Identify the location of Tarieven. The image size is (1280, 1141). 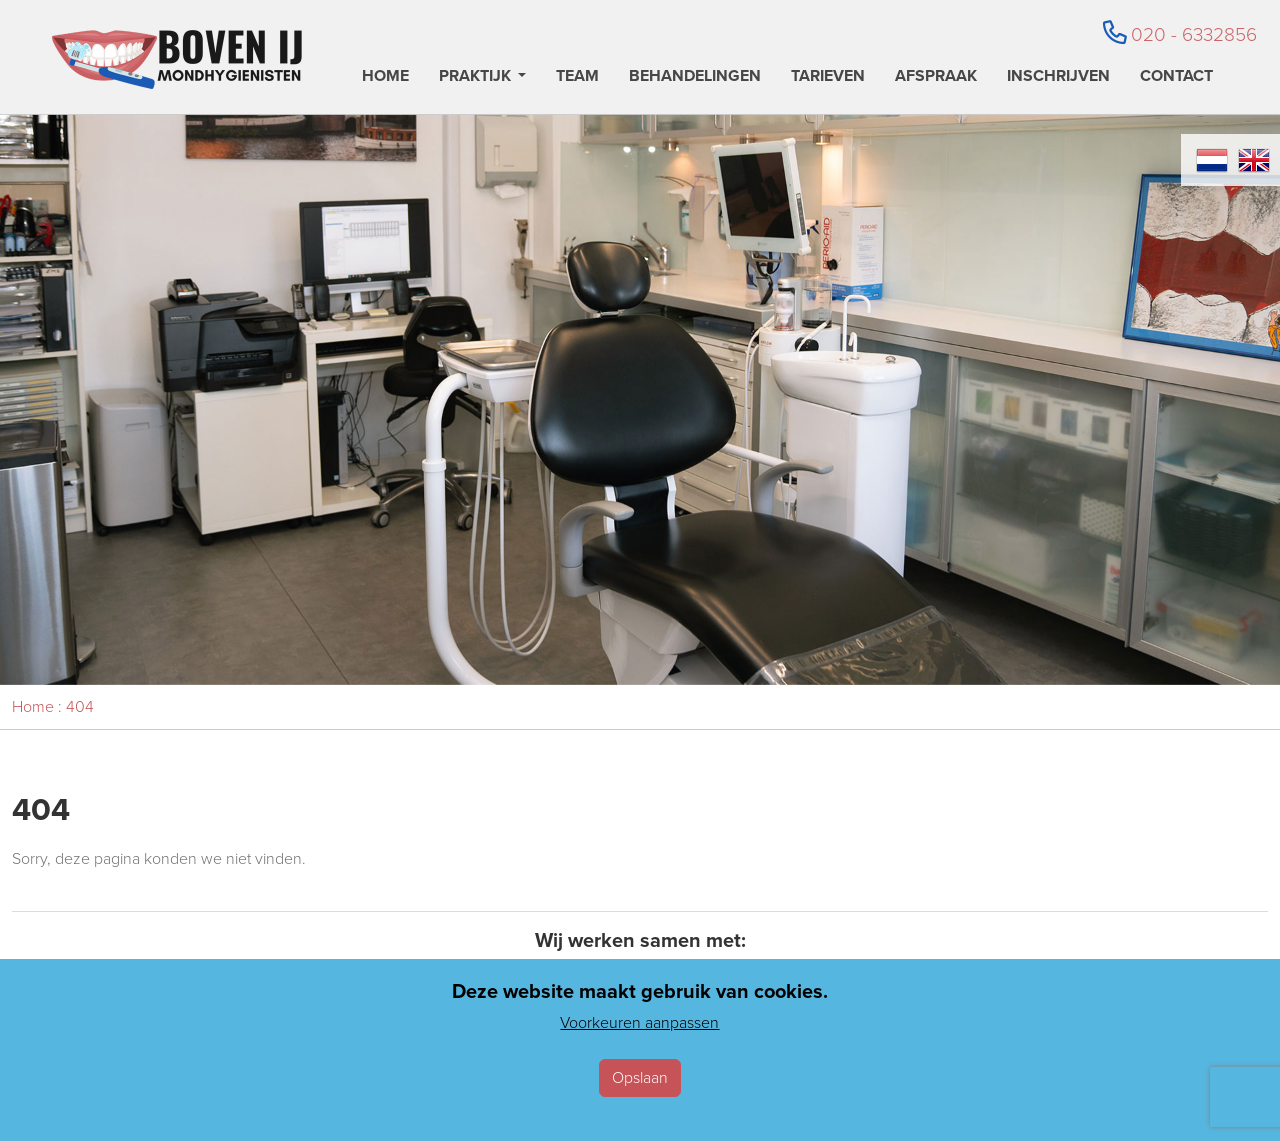
(828, 77).